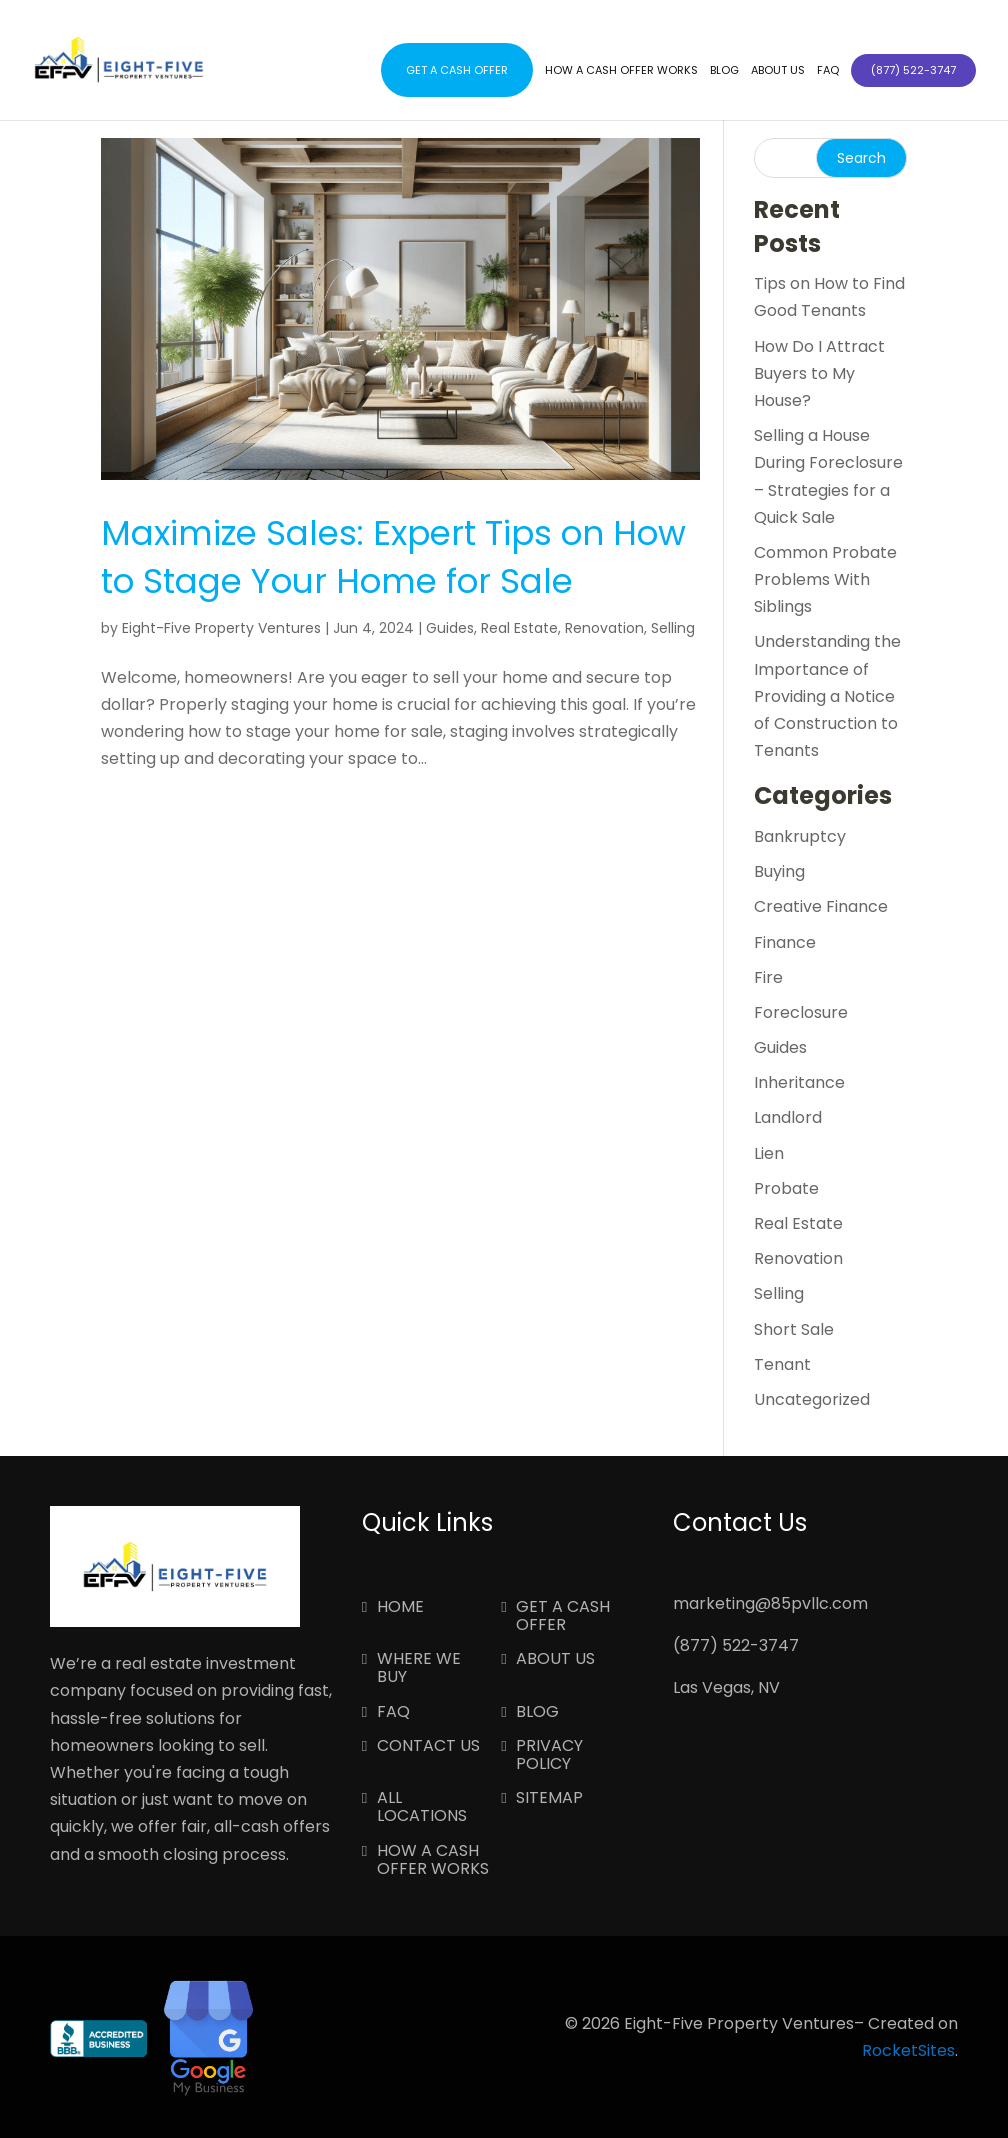 The image size is (1008, 2138). What do you see at coordinates (736, 1645) in the screenshot?
I see `(877) 522-3747` at bounding box center [736, 1645].